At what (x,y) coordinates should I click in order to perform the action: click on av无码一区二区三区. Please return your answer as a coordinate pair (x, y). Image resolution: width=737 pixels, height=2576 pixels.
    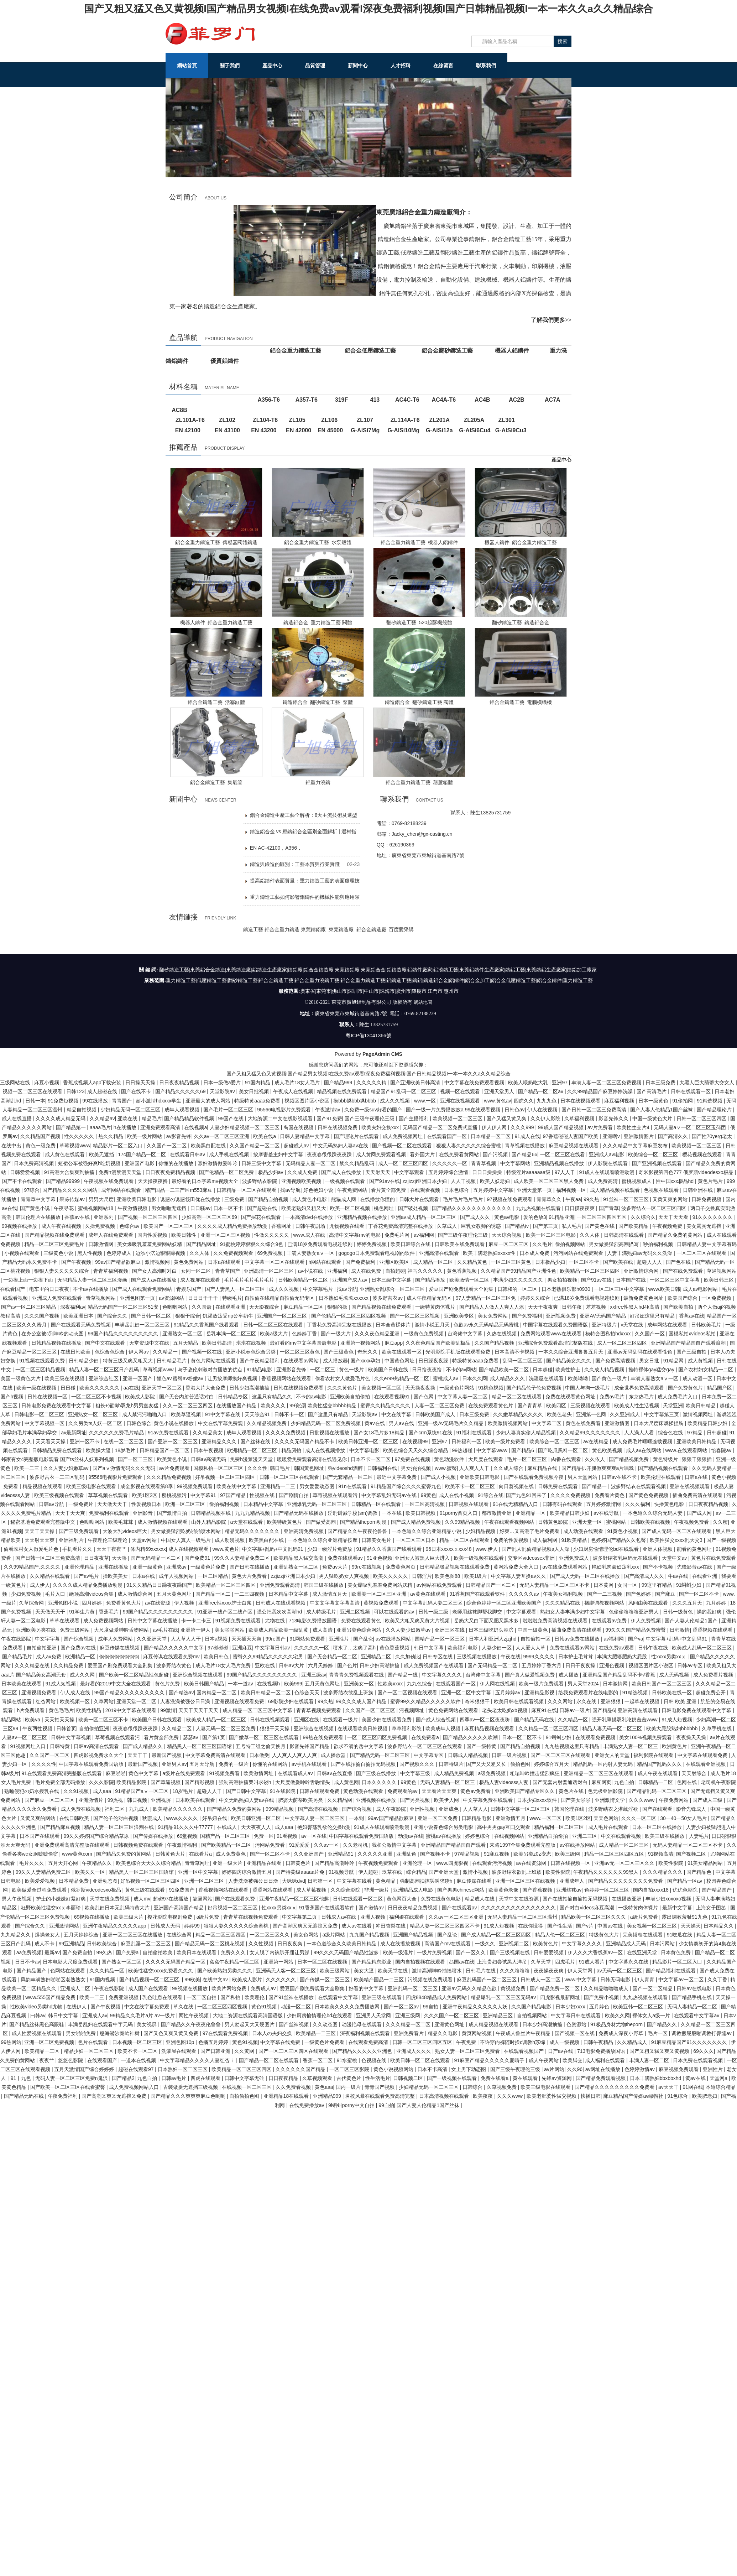
    Looking at the image, I should click on (620, 1970).